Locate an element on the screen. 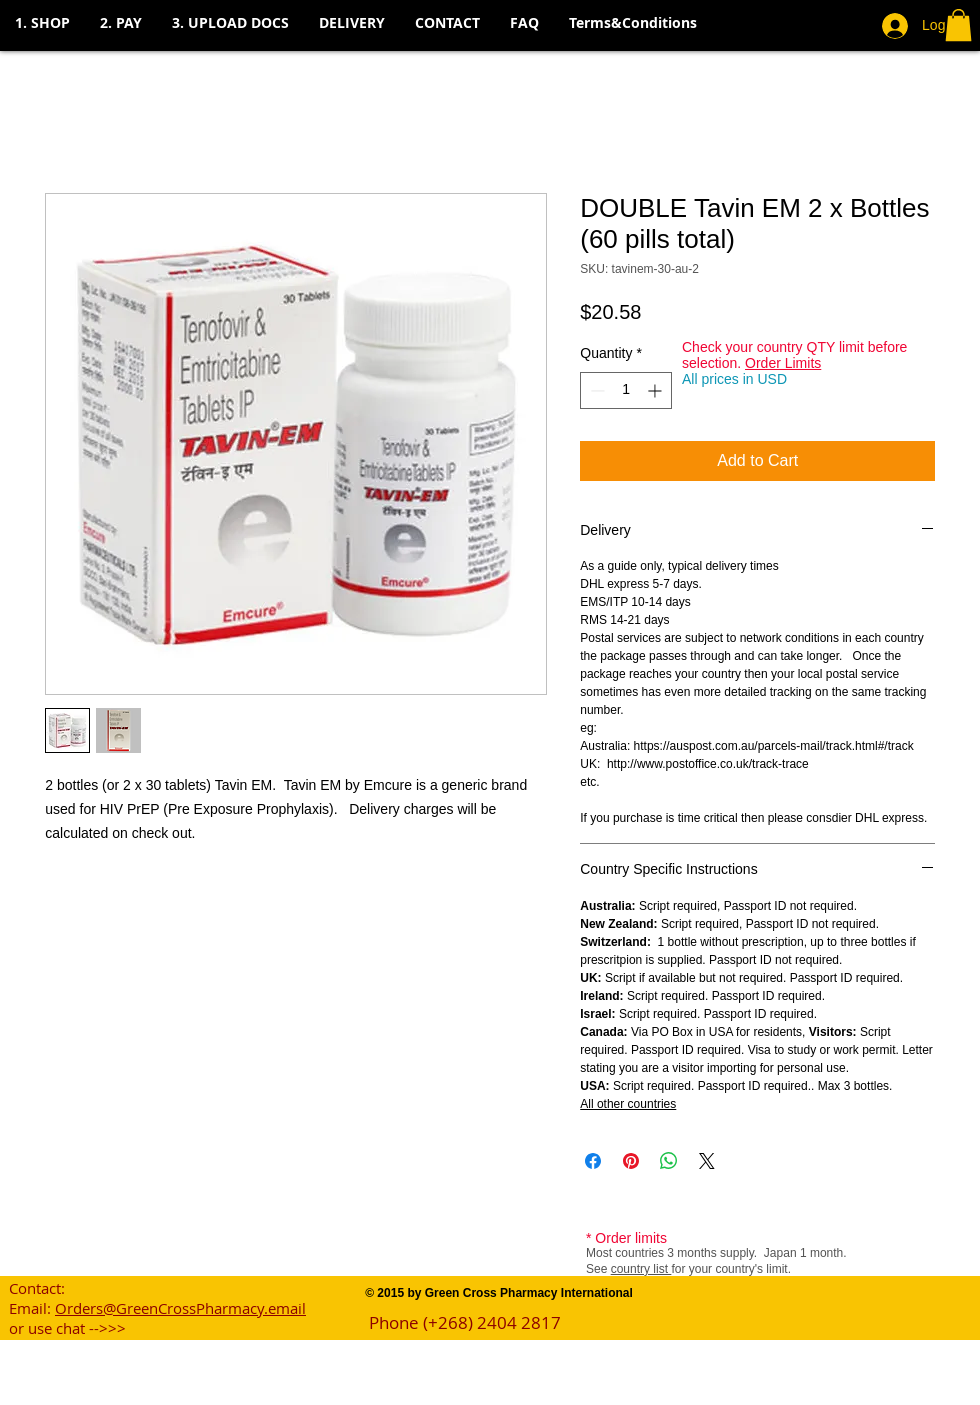 Image resolution: width=980 pixels, height=1405 pixels. [Share on WhatsApp] is located at coordinates (669, 1161).